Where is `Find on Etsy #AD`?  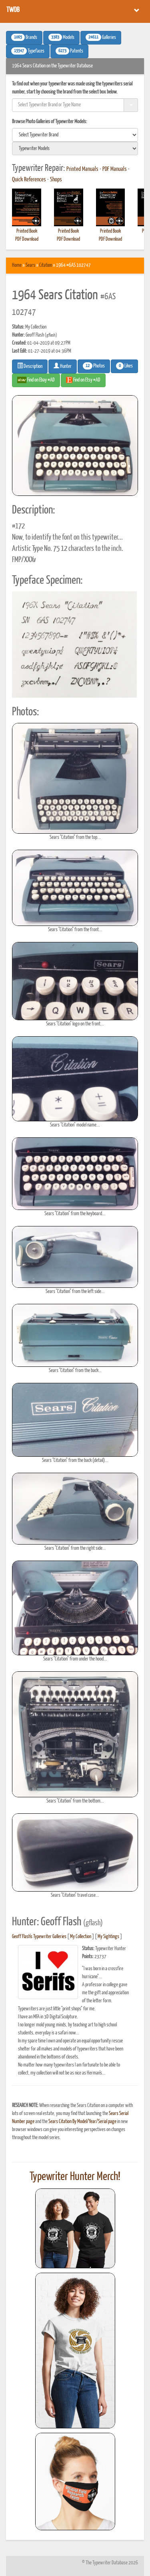 Find on Etsy #AD is located at coordinates (83, 380).